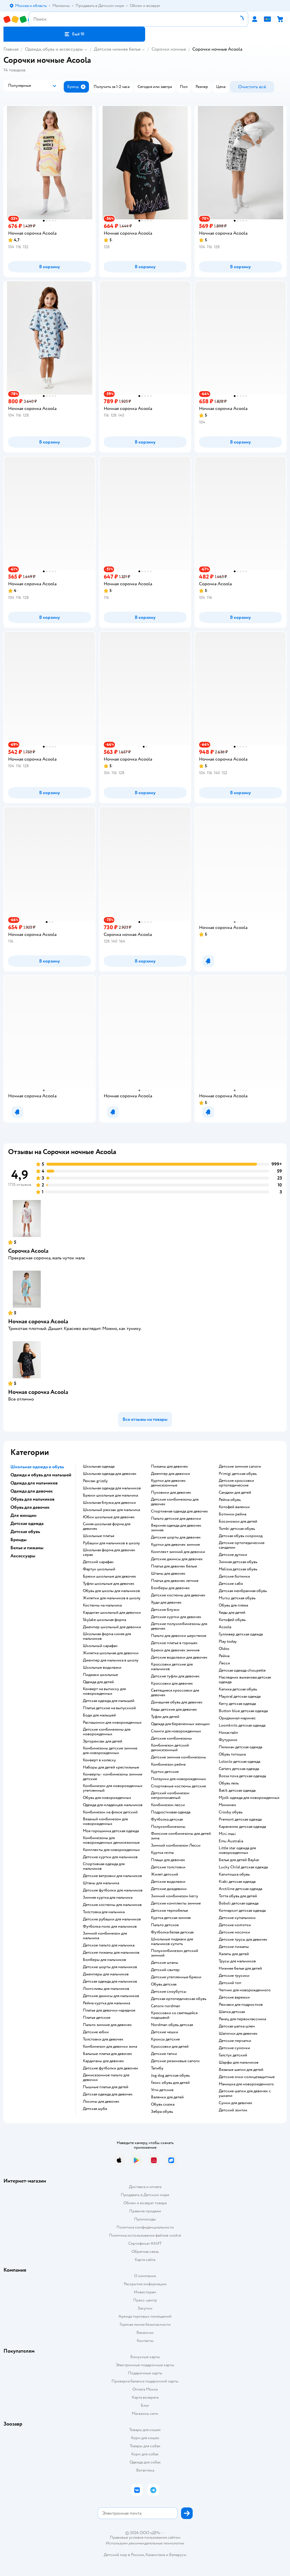  Describe the element at coordinates (176, 1977) in the screenshot. I see `Детские утепленные брюки` at that location.